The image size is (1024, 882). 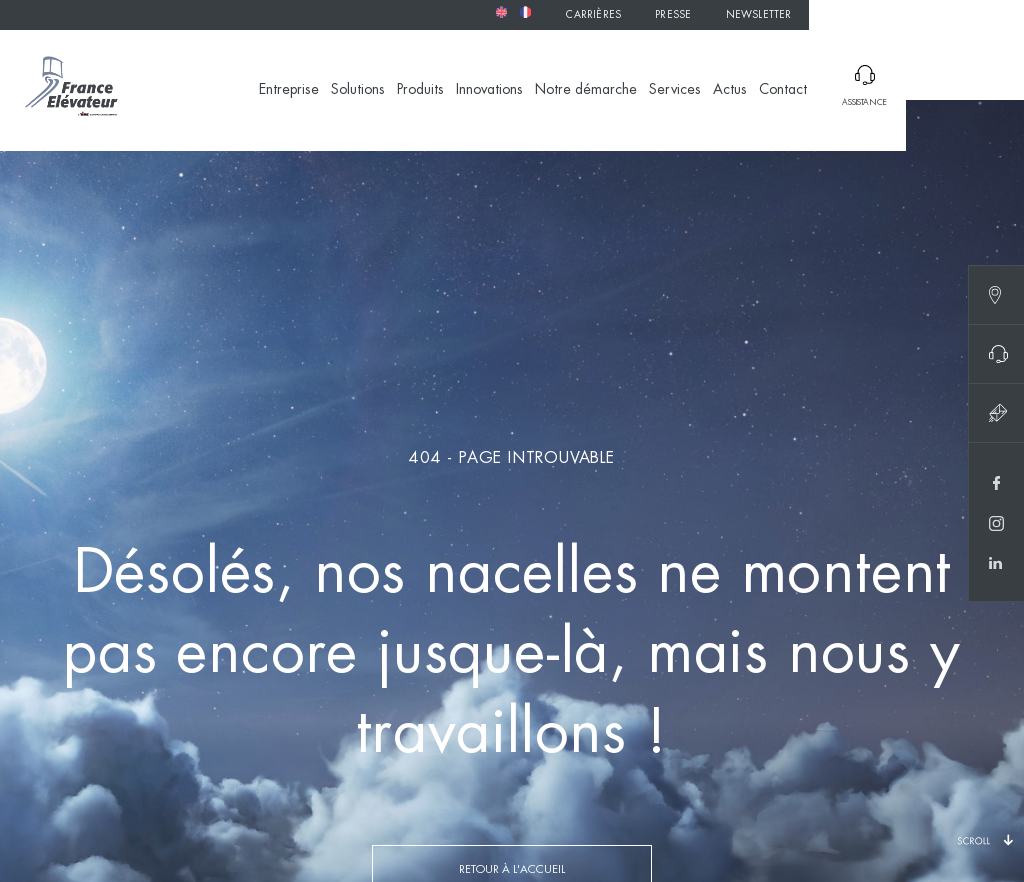 What do you see at coordinates (358, 90) in the screenshot?
I see `Solutions` at bounding box center [358, 90].